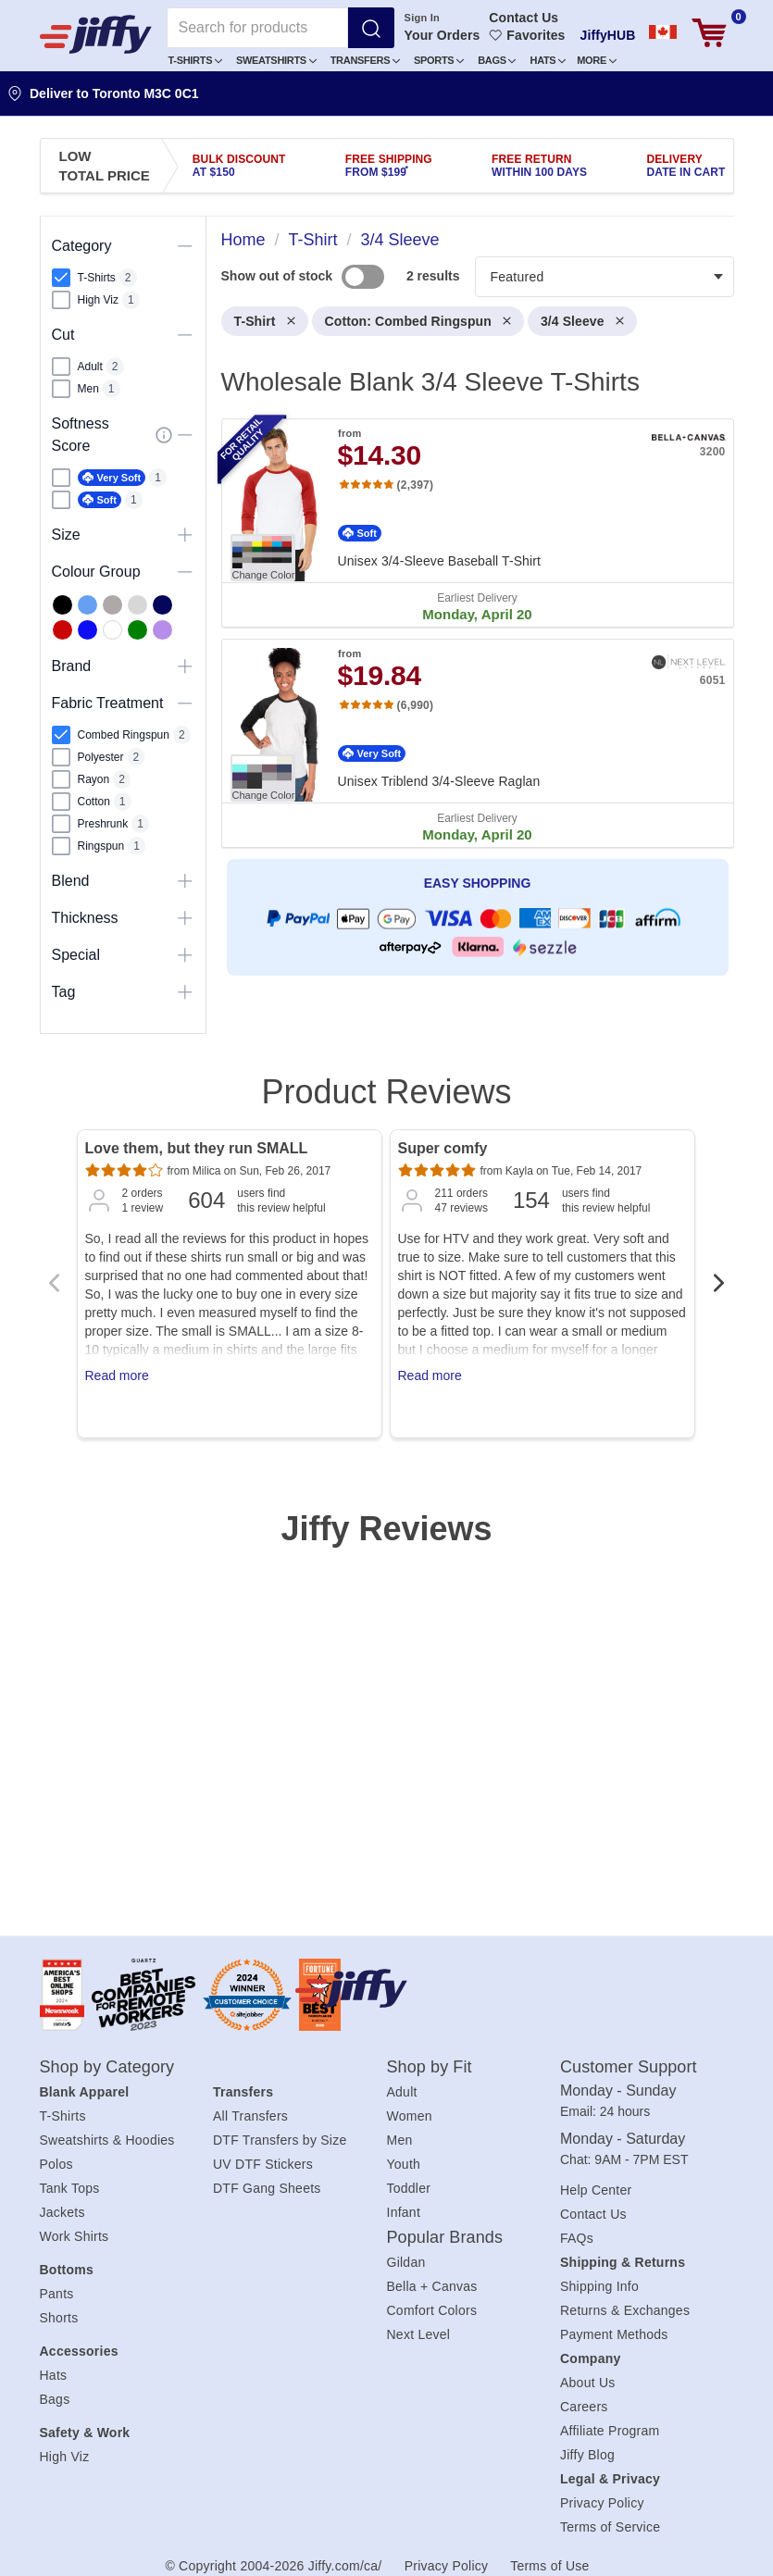 The width and height of the screenshot is (773, 2576). Describe the element at coordinates (164, 435) in the screenshot. I see `[Show Information about CozyFeel]` at that location.